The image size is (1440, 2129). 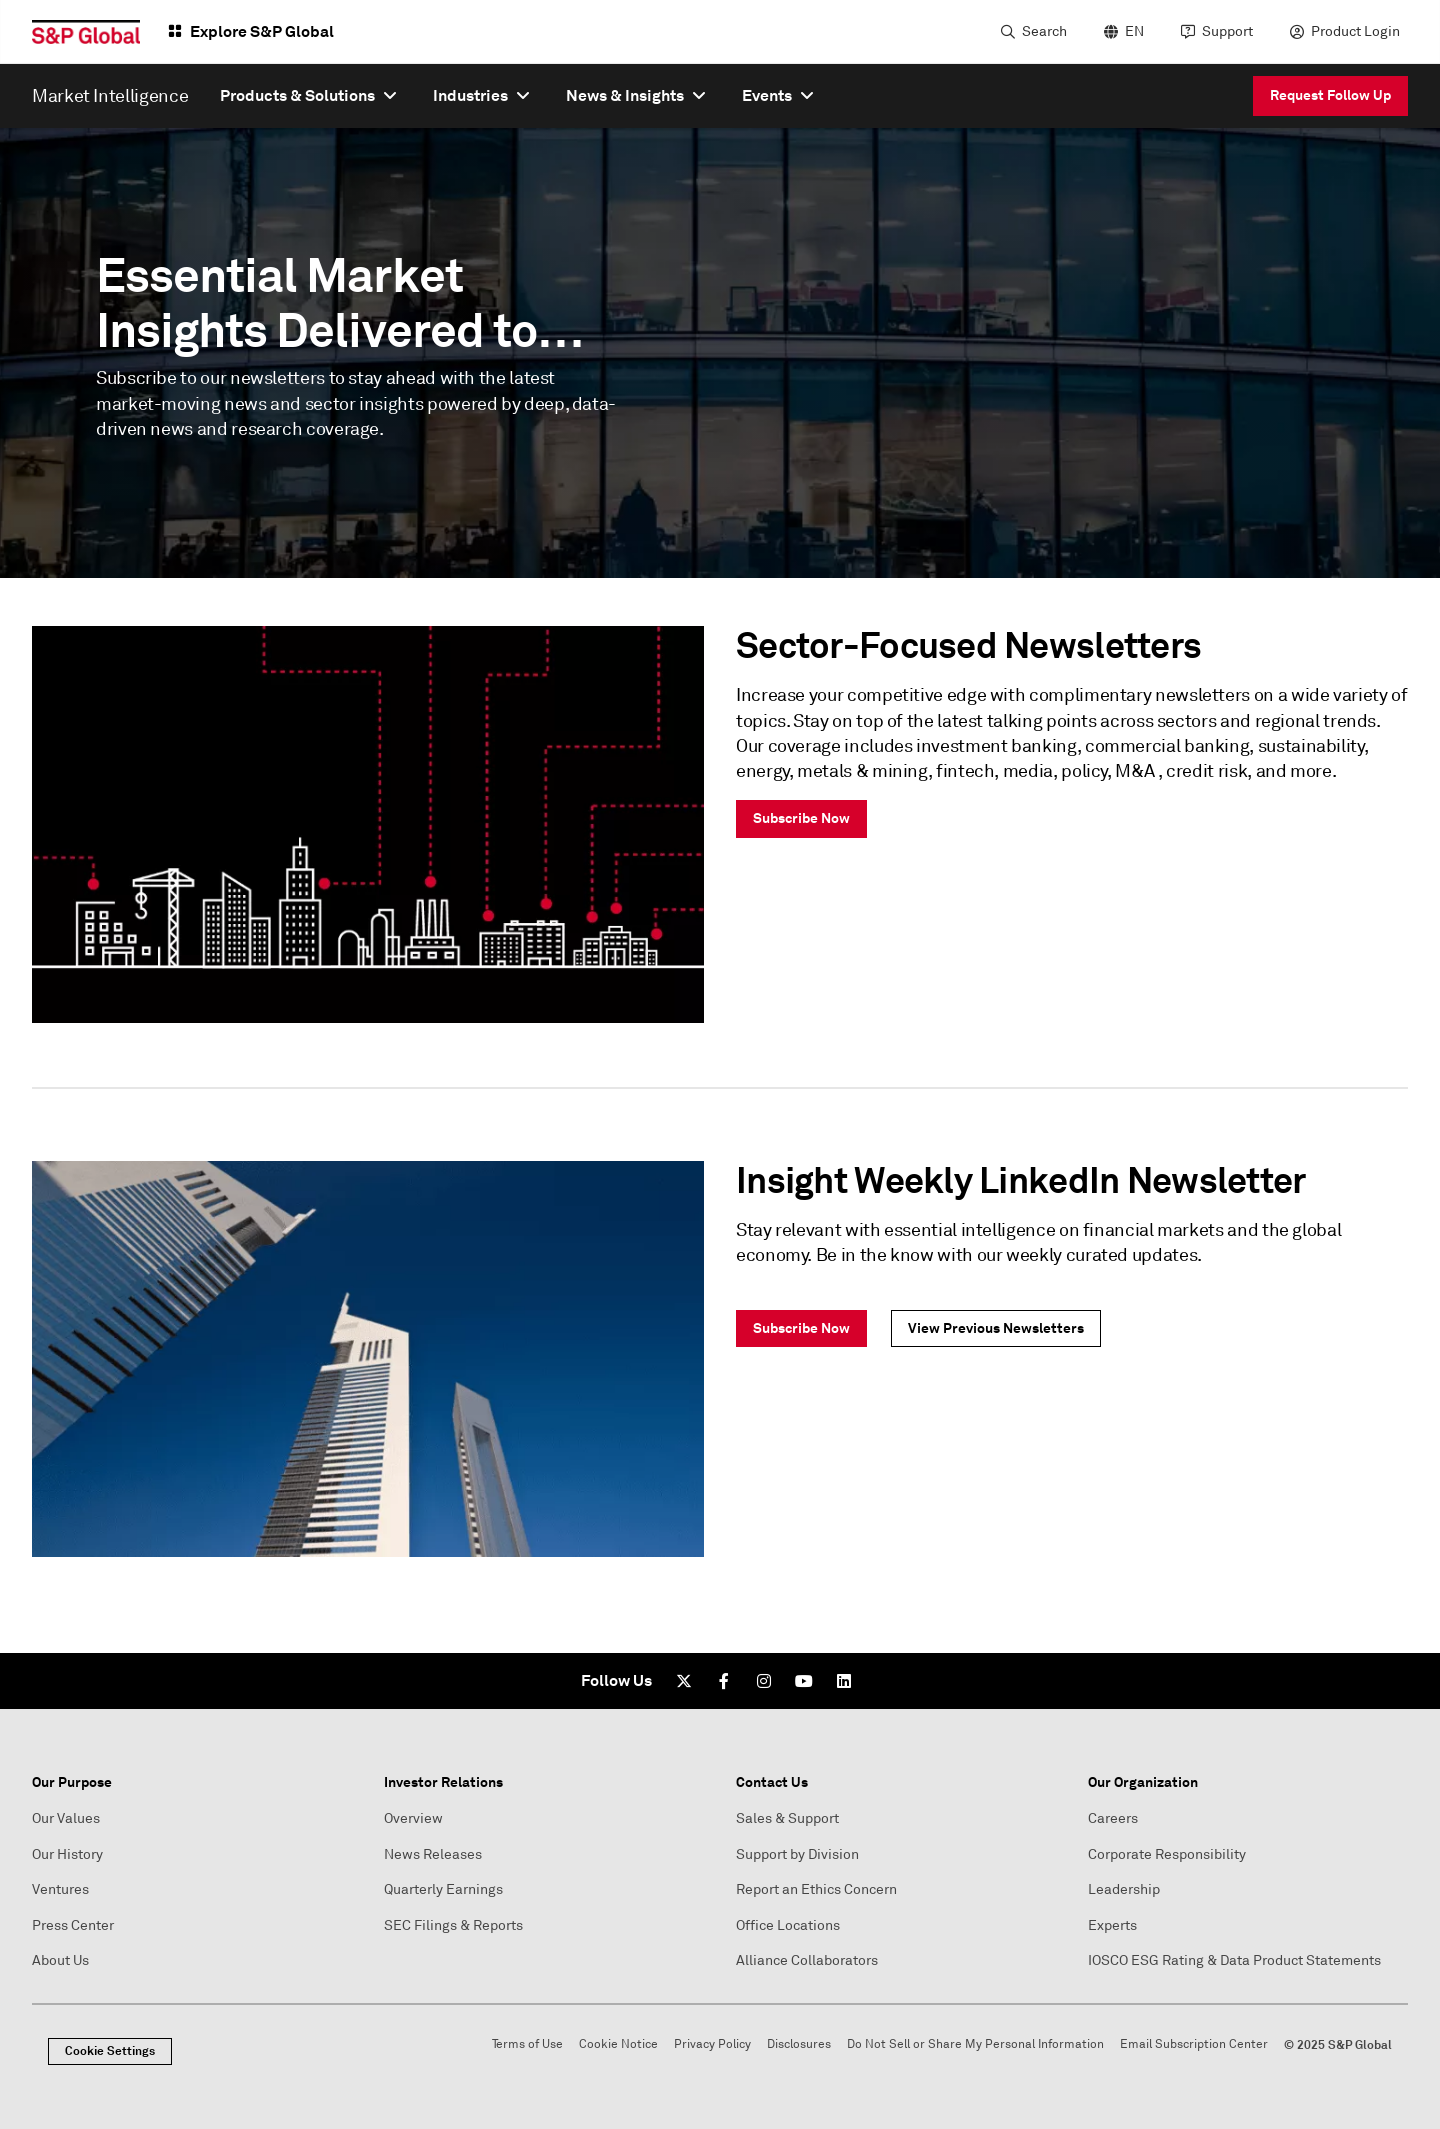 What do you see at coordinates (804, 1681) in the screenshot?
I see `[Youtube]` at bounding box center [804, 1681].